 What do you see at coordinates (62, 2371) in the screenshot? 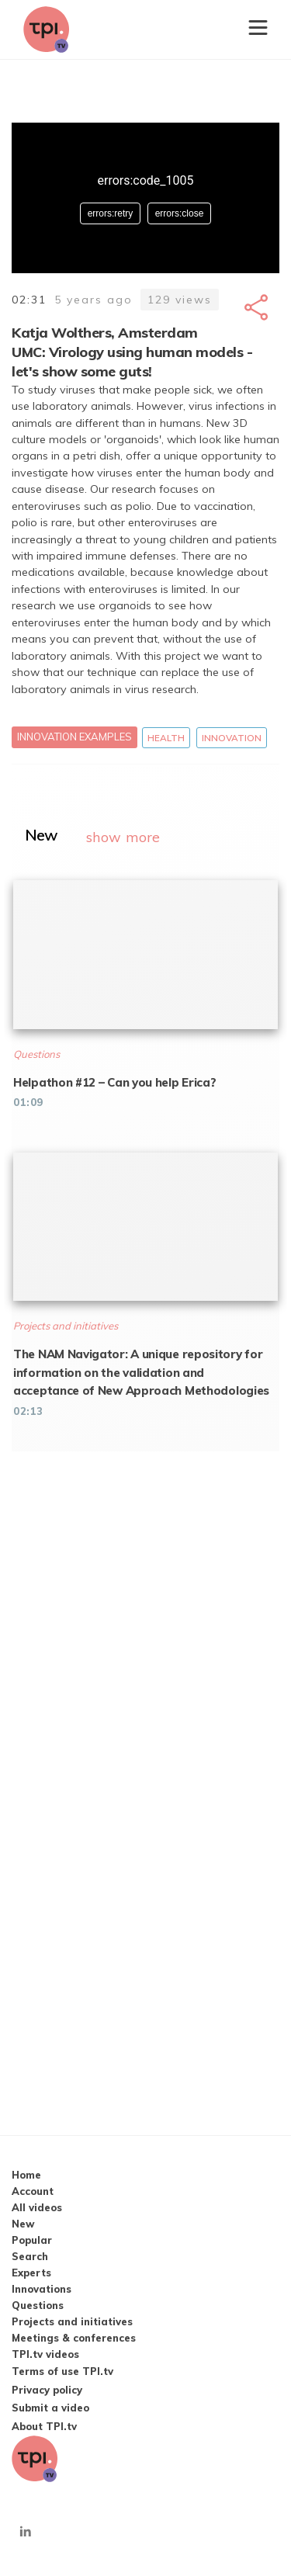
I see `Terms of use TPI.tv` at bounding box center [62, 2371].